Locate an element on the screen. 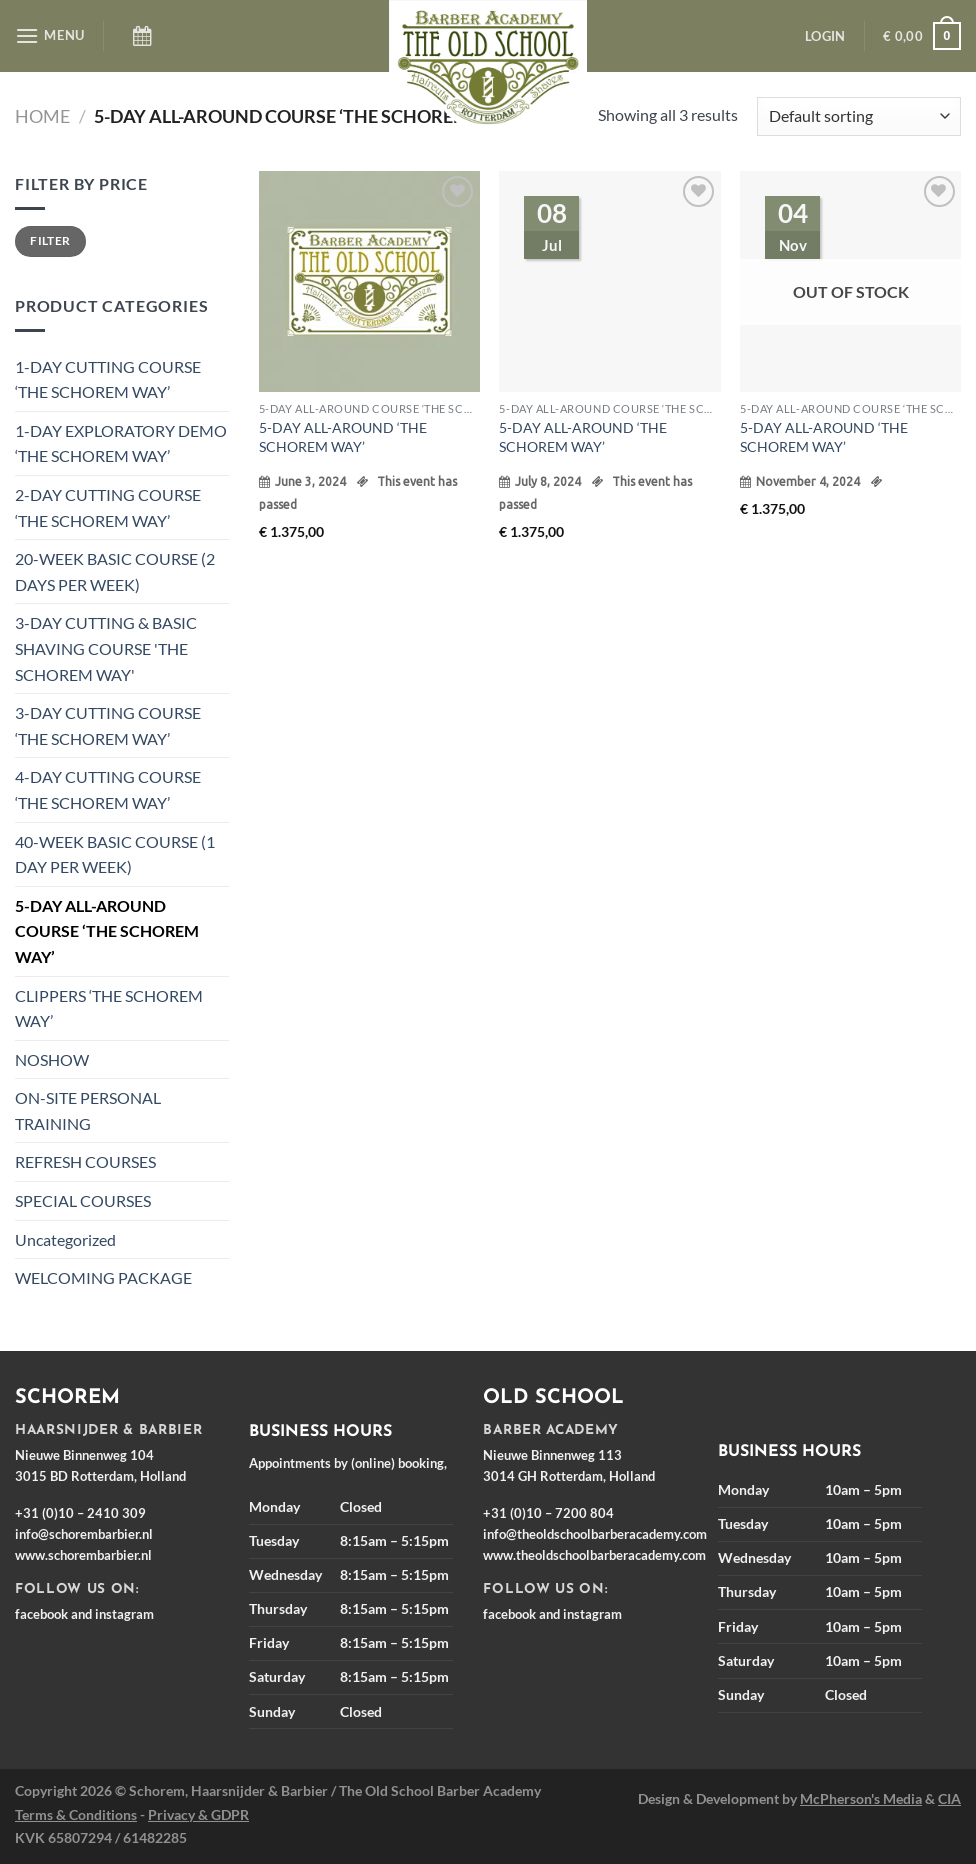 This screenshot has width=976, height=1864. [Menu] is located at coordinates (50, 35).